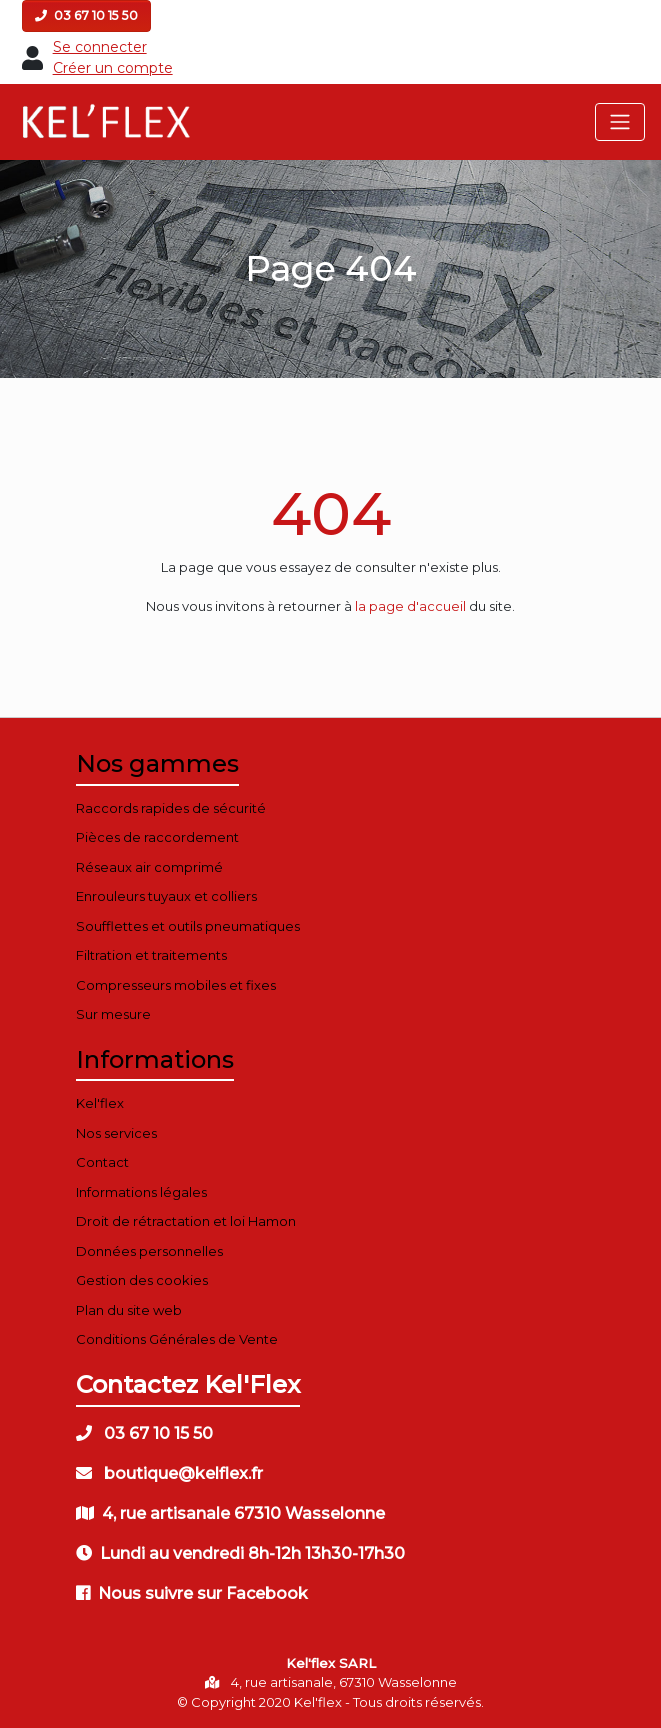  I want to click on 404, so click(331, 513).